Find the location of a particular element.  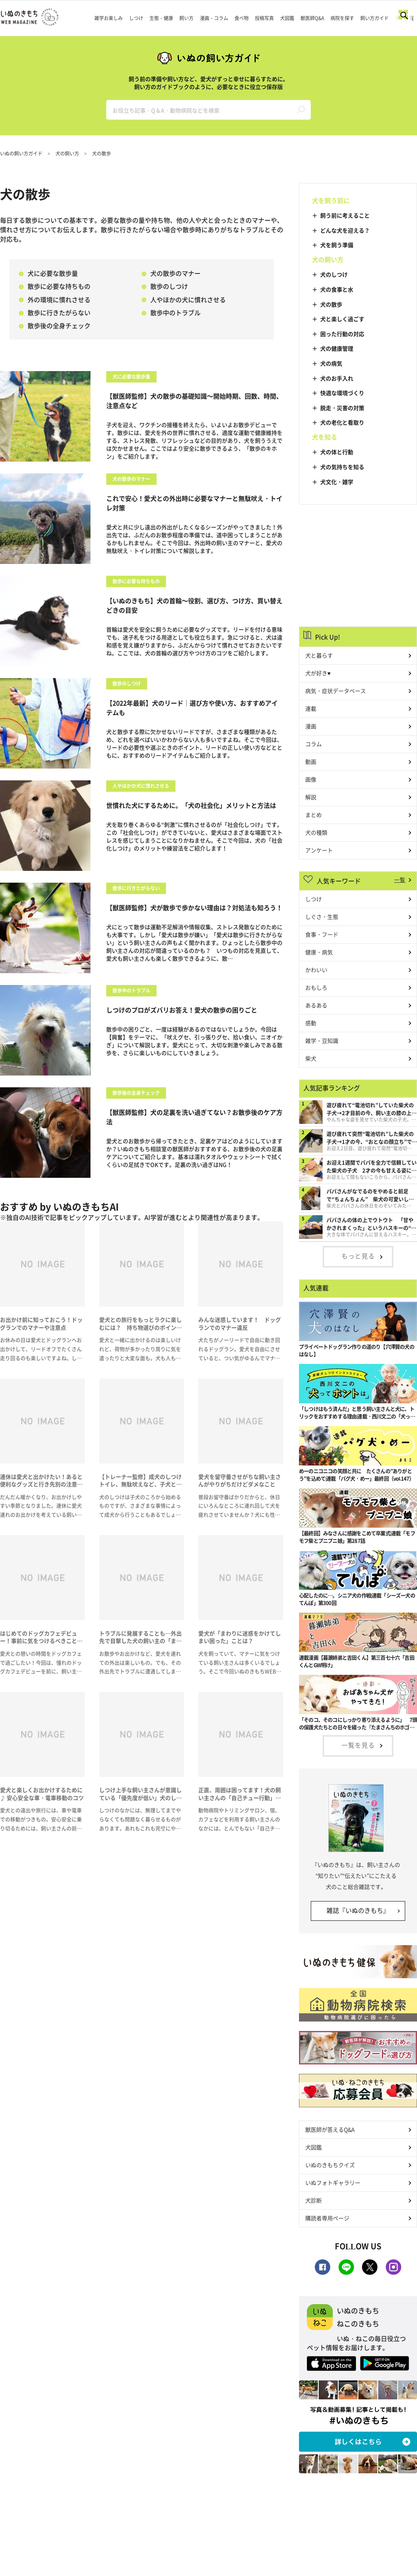

検索する is located at coordinates (301, 110).